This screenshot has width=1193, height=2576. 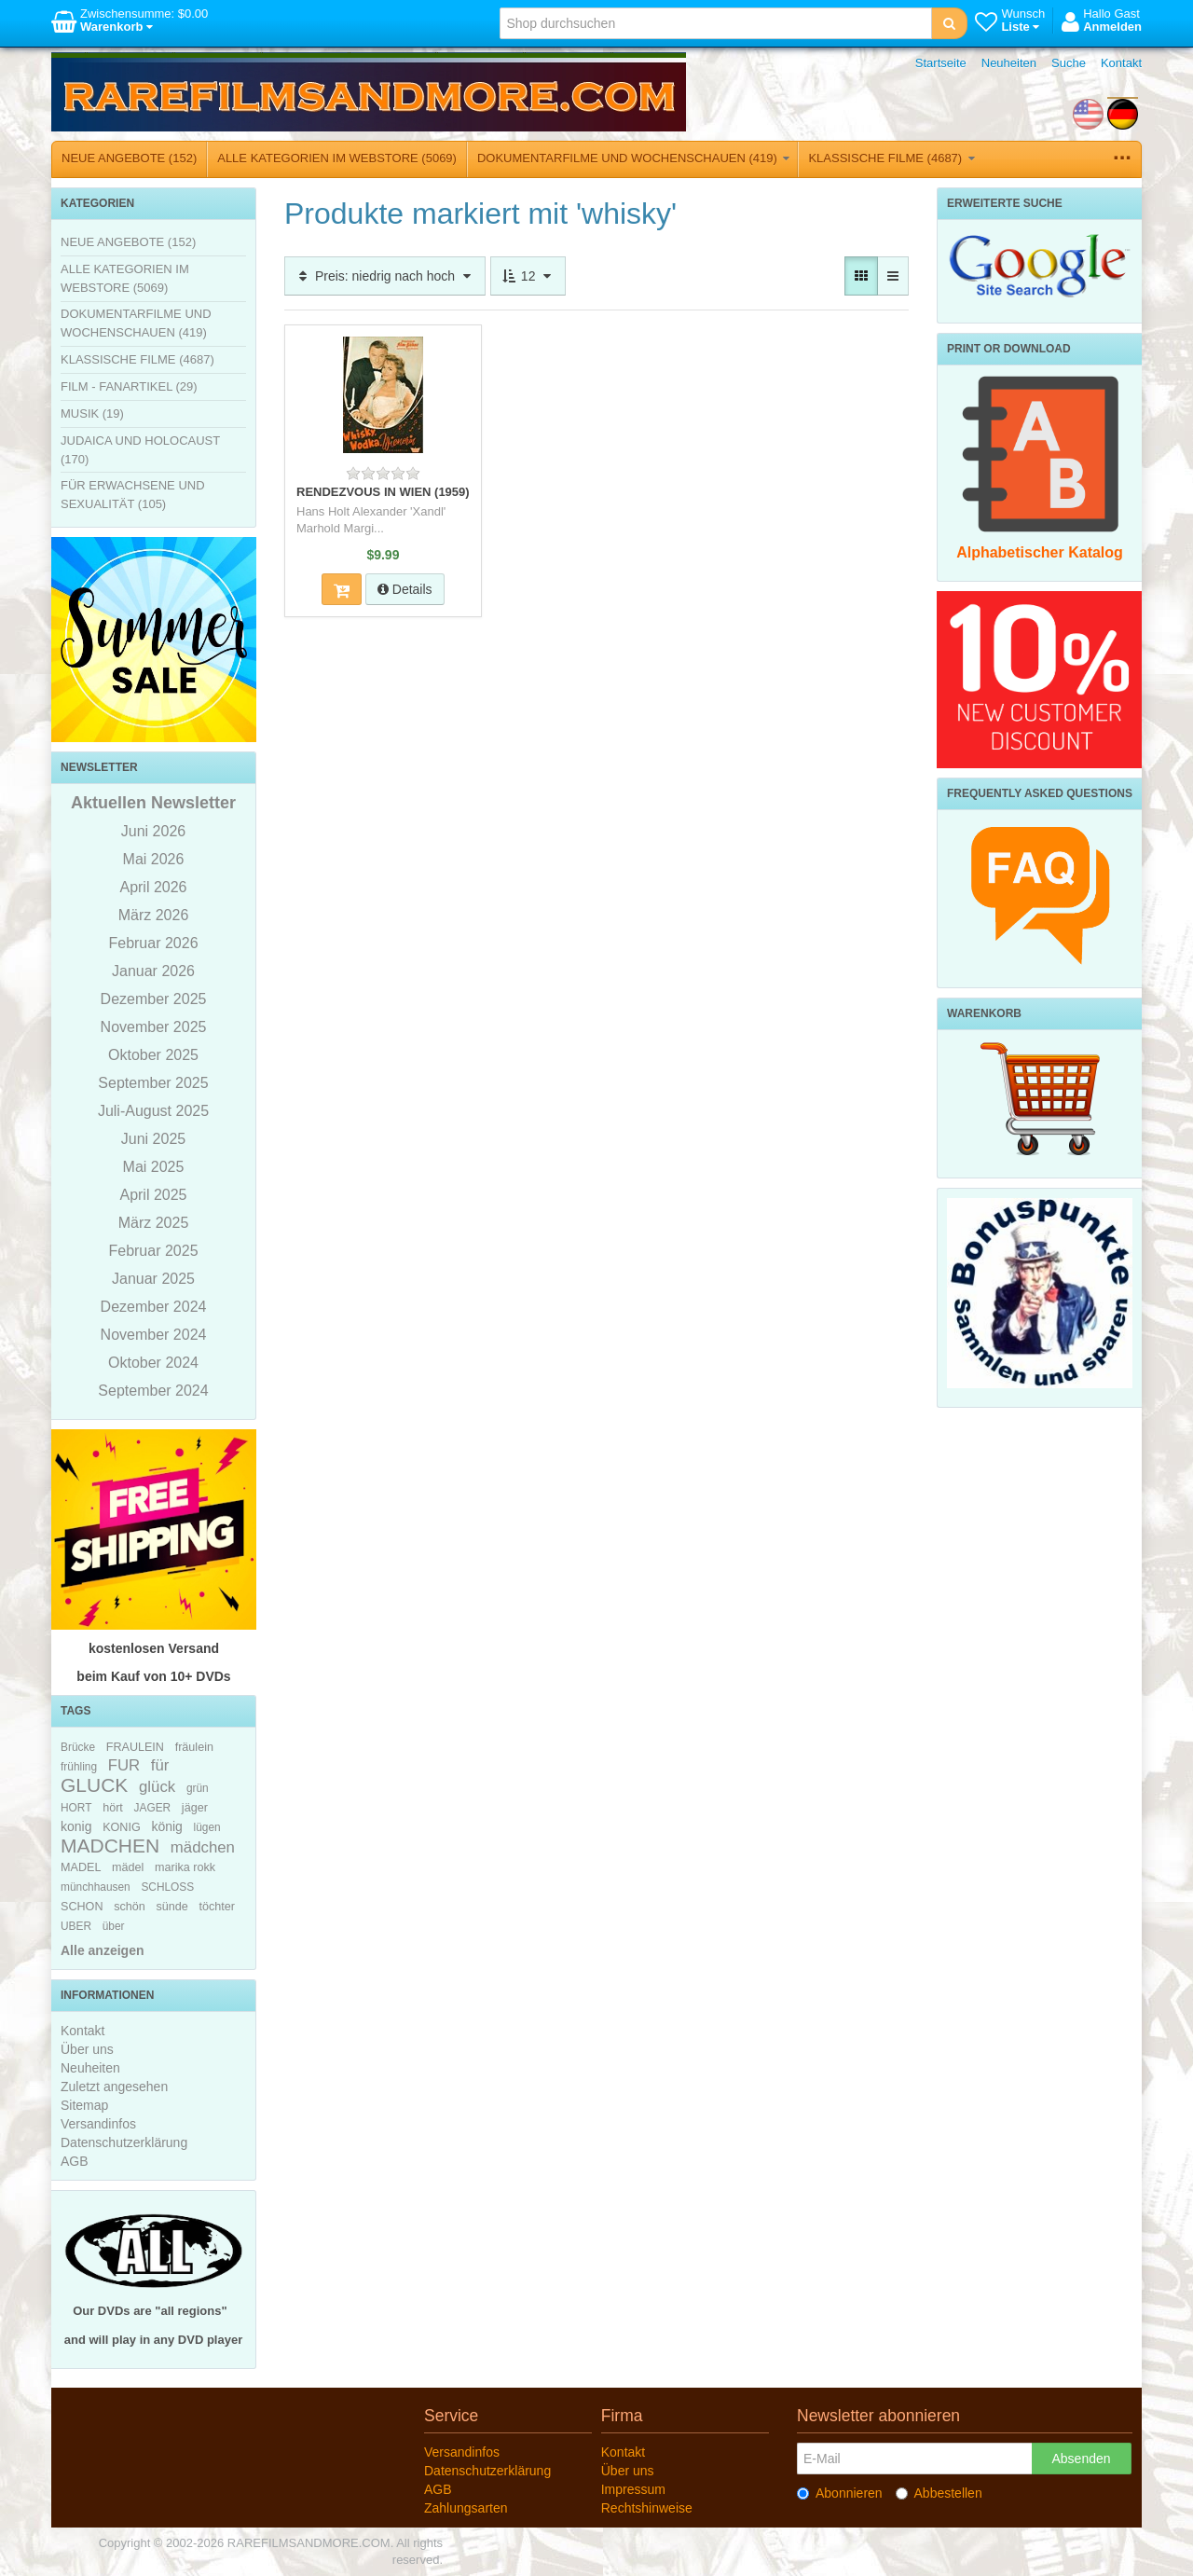 What do you see at coordinates (82, 1906) in the screenshot?
I see `SCHON` at bounding box center [82, 1906].